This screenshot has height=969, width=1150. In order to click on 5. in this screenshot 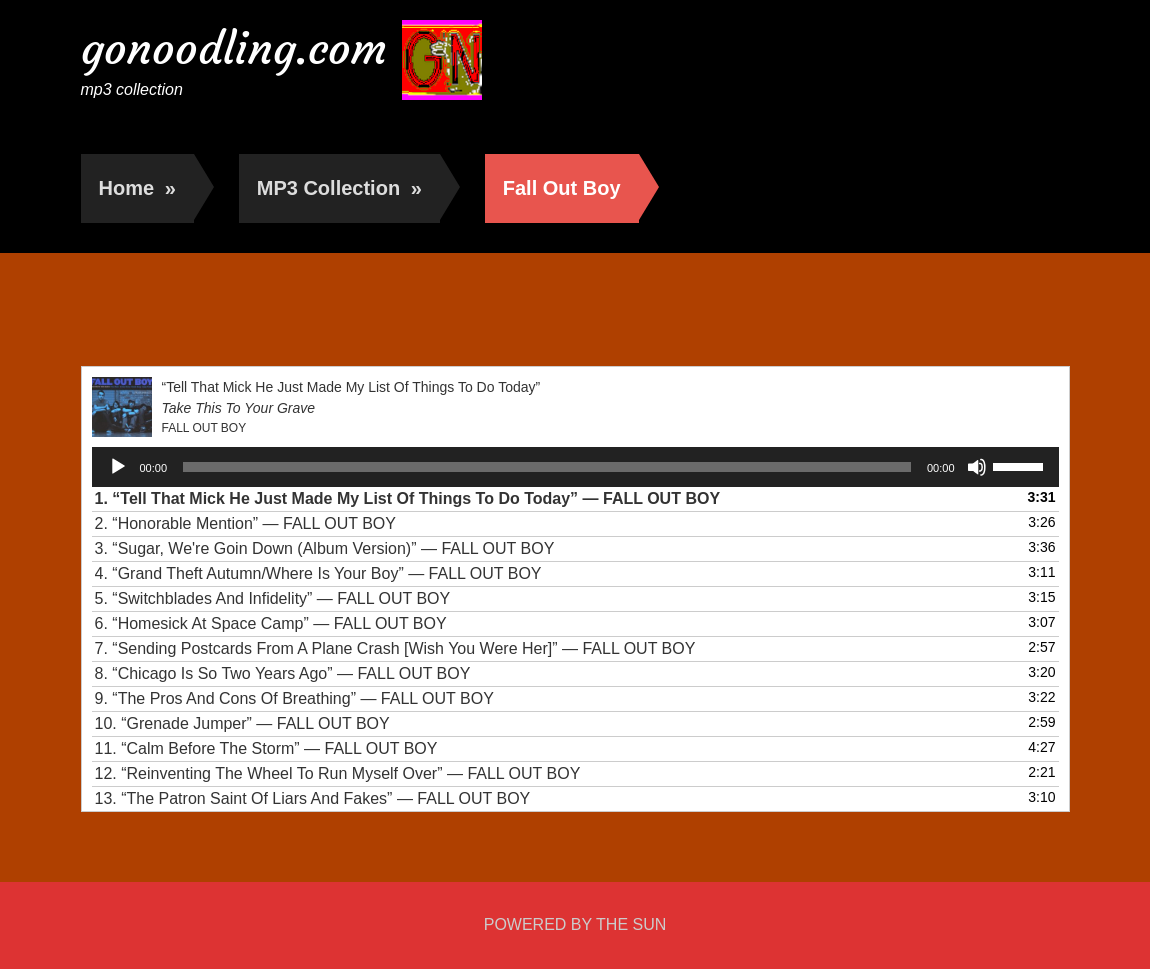, I will do `click(273, 598)`.